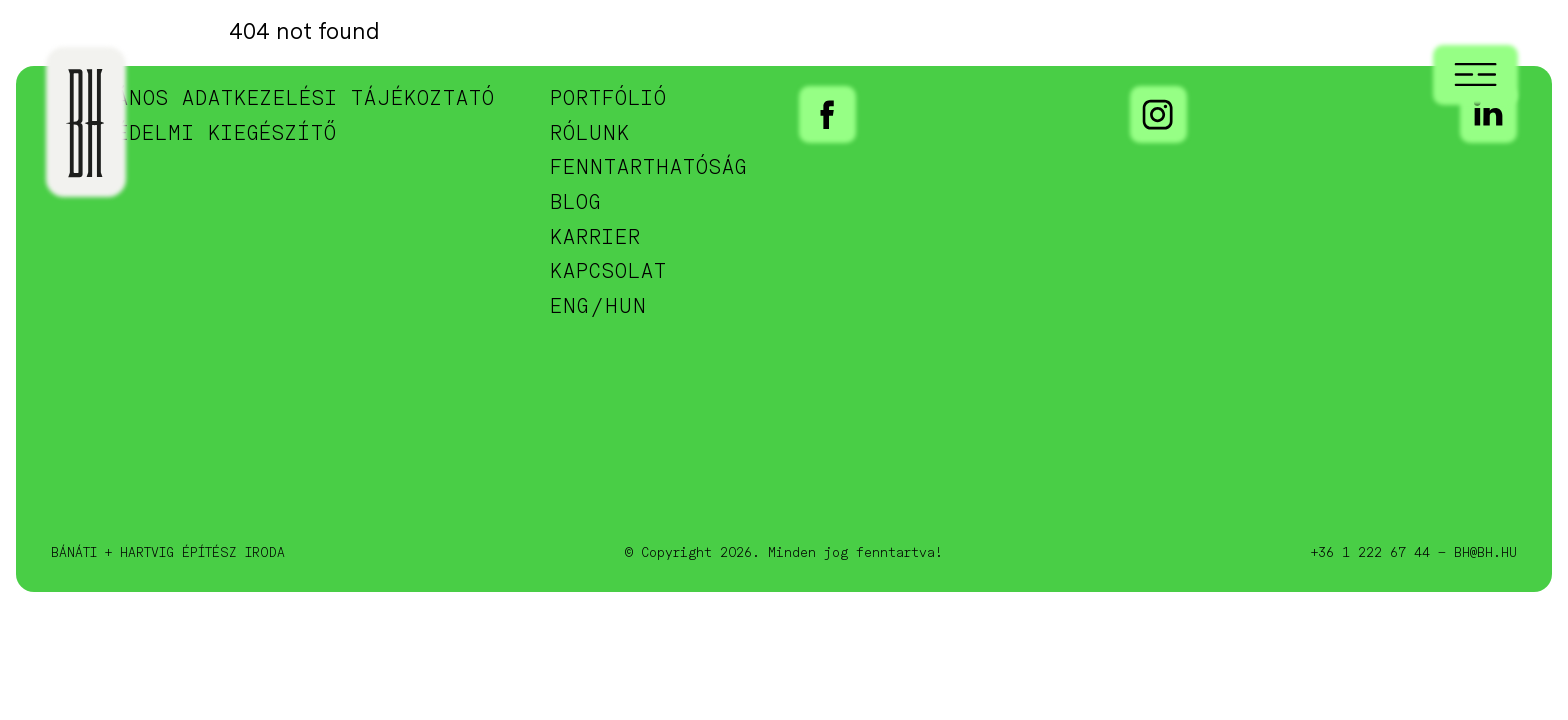 The height and width of the screenshot is (720, 1568). What do you see at coordinates (273, 99) in the screenshot?
I see `Általános adatkezelési tájékoztató` at bounding box center [273, 99].